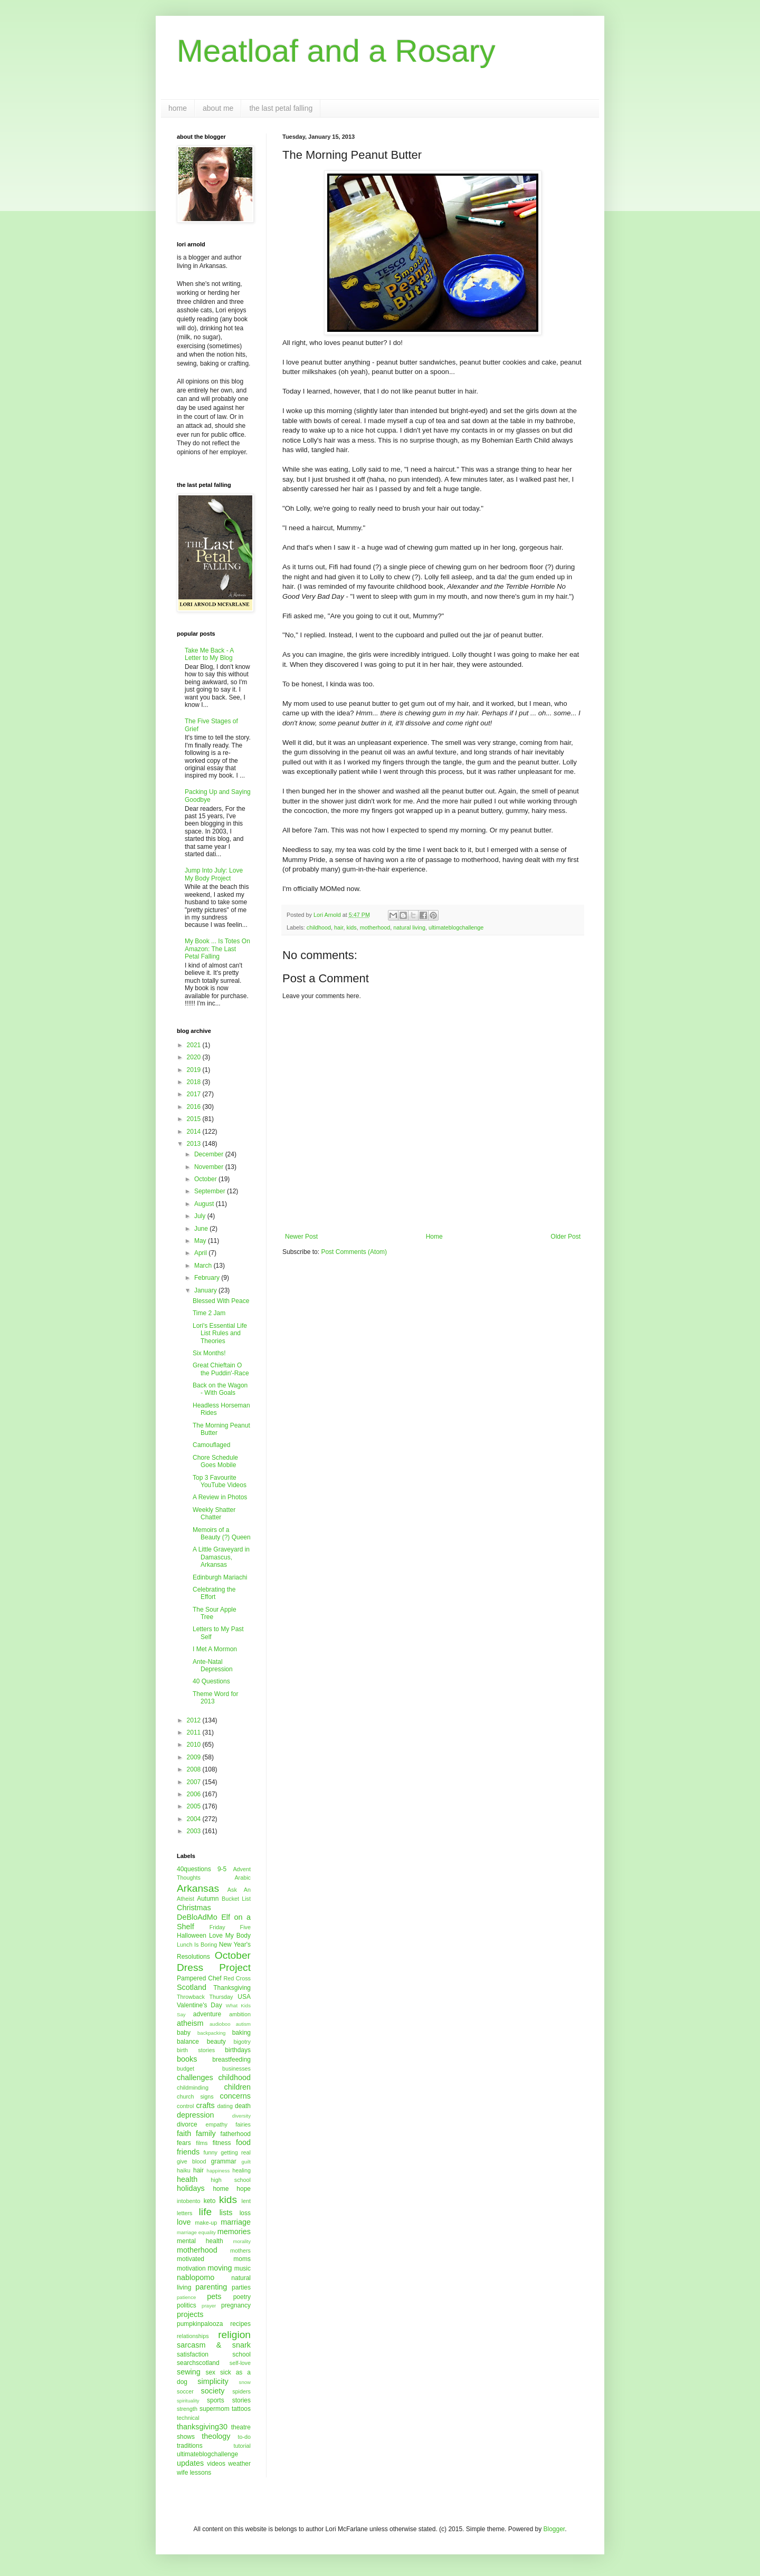 The image size is (760, 2576). What do you see at coordinates (301, 1236) in the screenshot?
I see `Newer Post` at bounding box center [301, 1236].